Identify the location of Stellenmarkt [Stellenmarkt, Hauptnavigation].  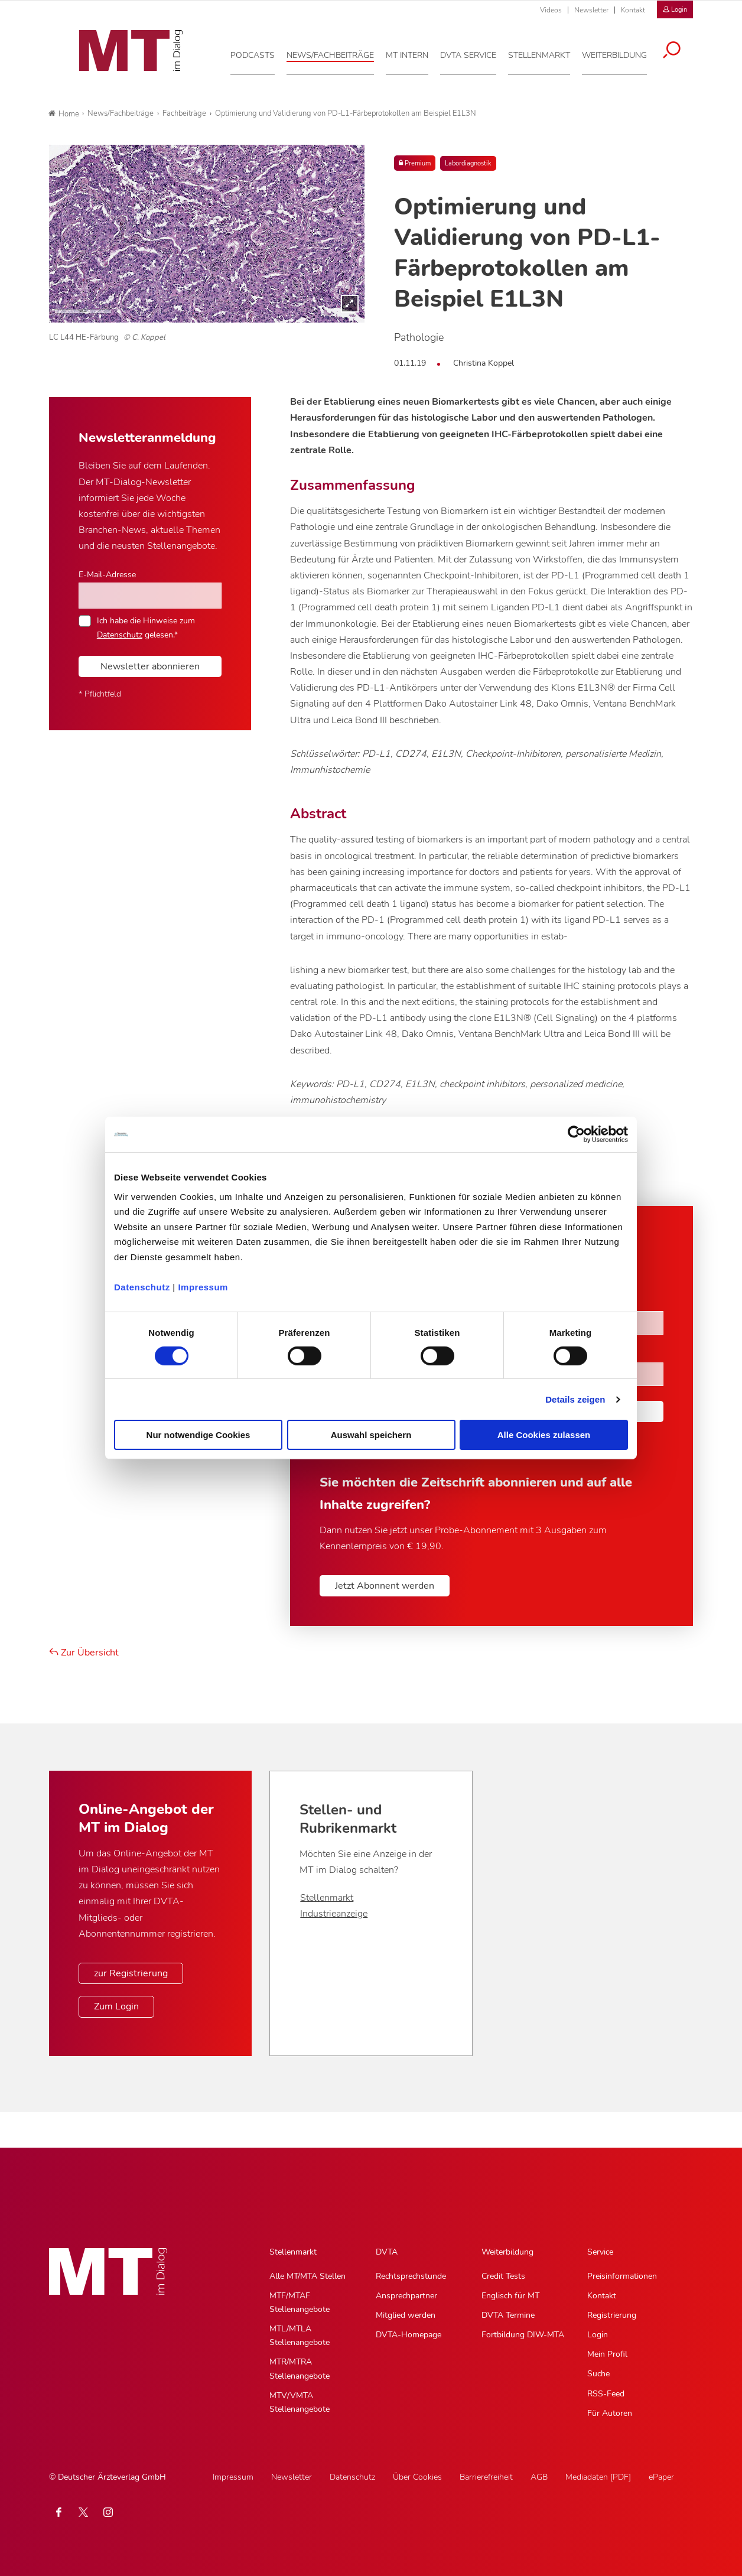
(293, 2252).